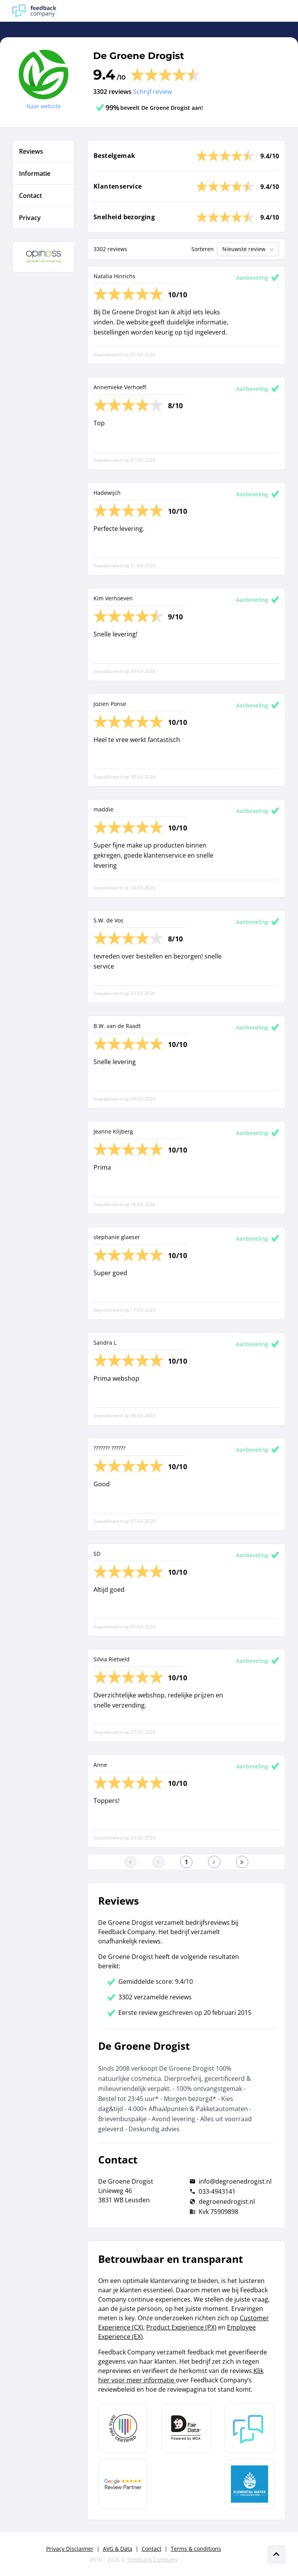 This screenshot has height=2576, width=298. What do you see at coordinates (181, 2327) in the screenshot?
I see `Product Experience (PX)` at bounding box center [181, 2327].